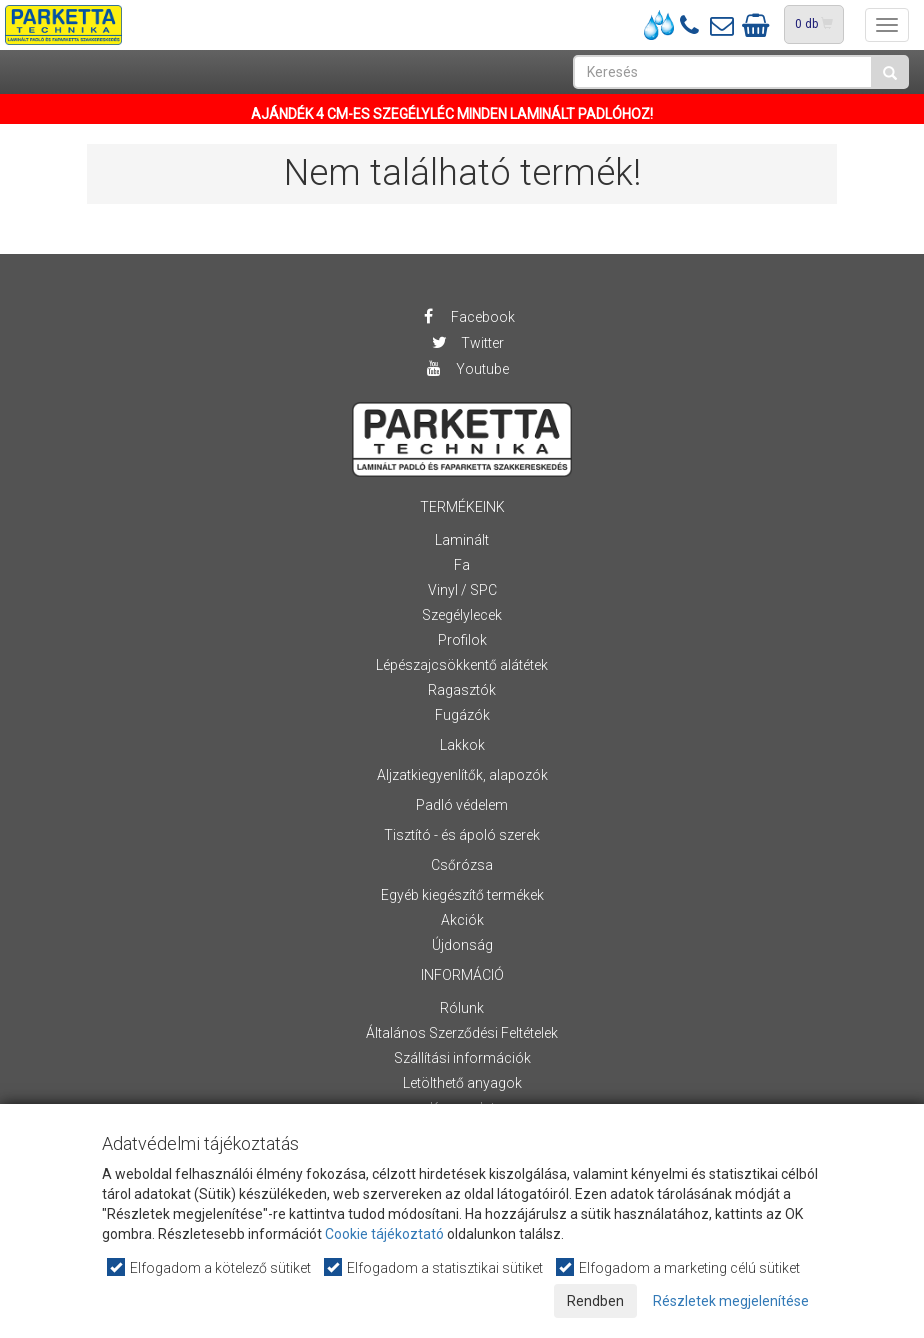 The height and width of the screenshot is (1338, 924). Describe the element at coordinates (467, 369) in the screenshot. I see `Youtube` at that location.